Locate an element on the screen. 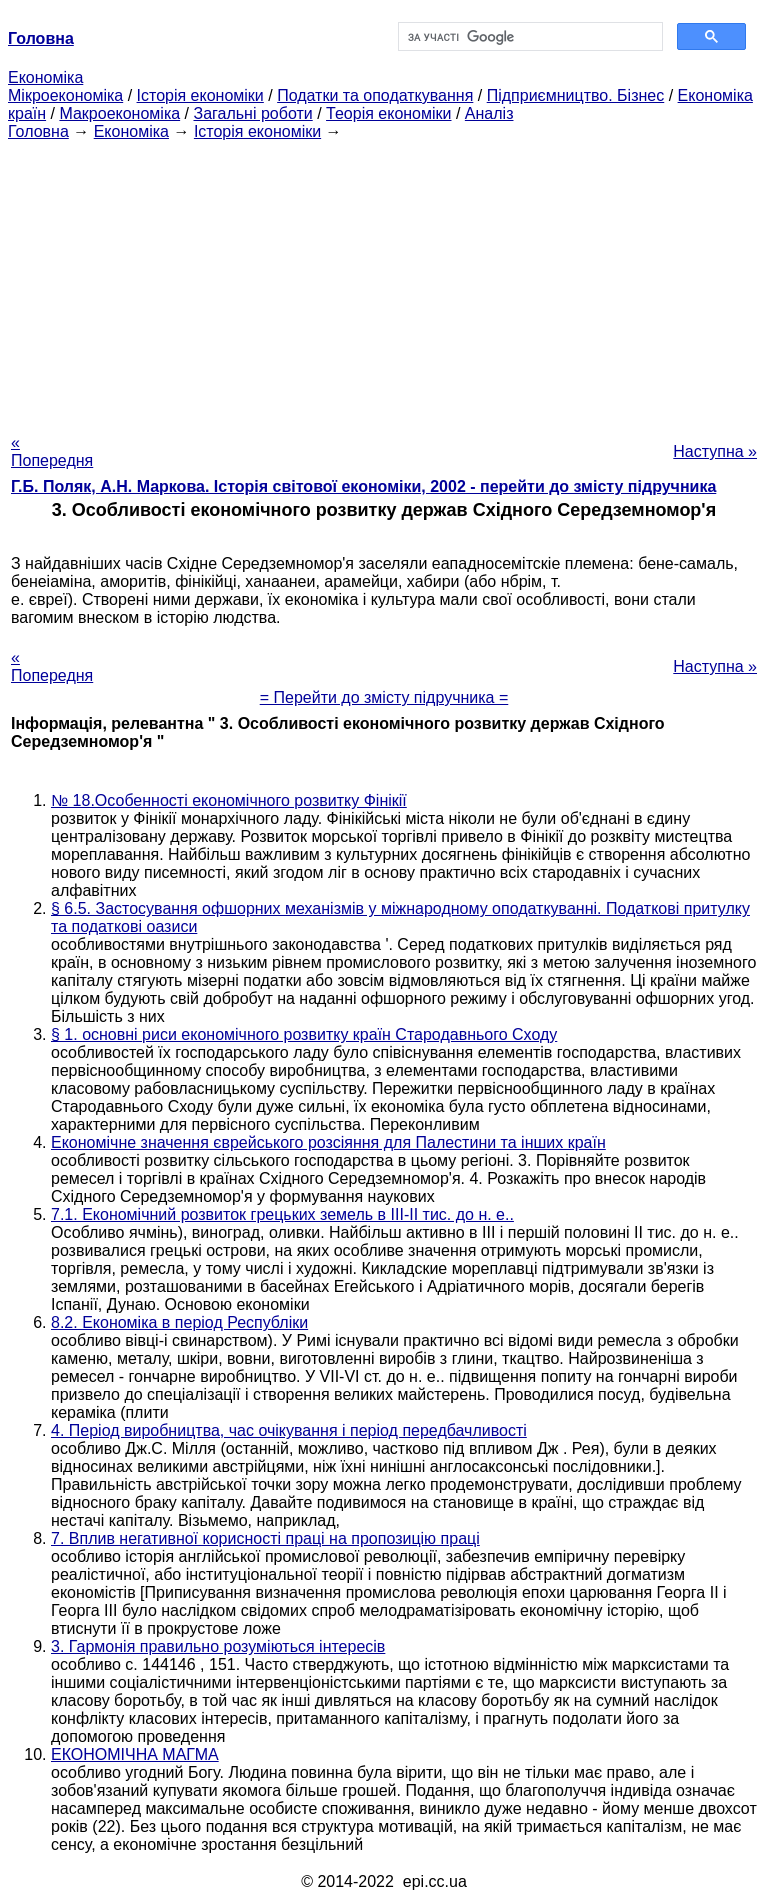 The image size is (768, 1899). 8.2. Економіка в період Республіки is located at coordinates (179, 1322).